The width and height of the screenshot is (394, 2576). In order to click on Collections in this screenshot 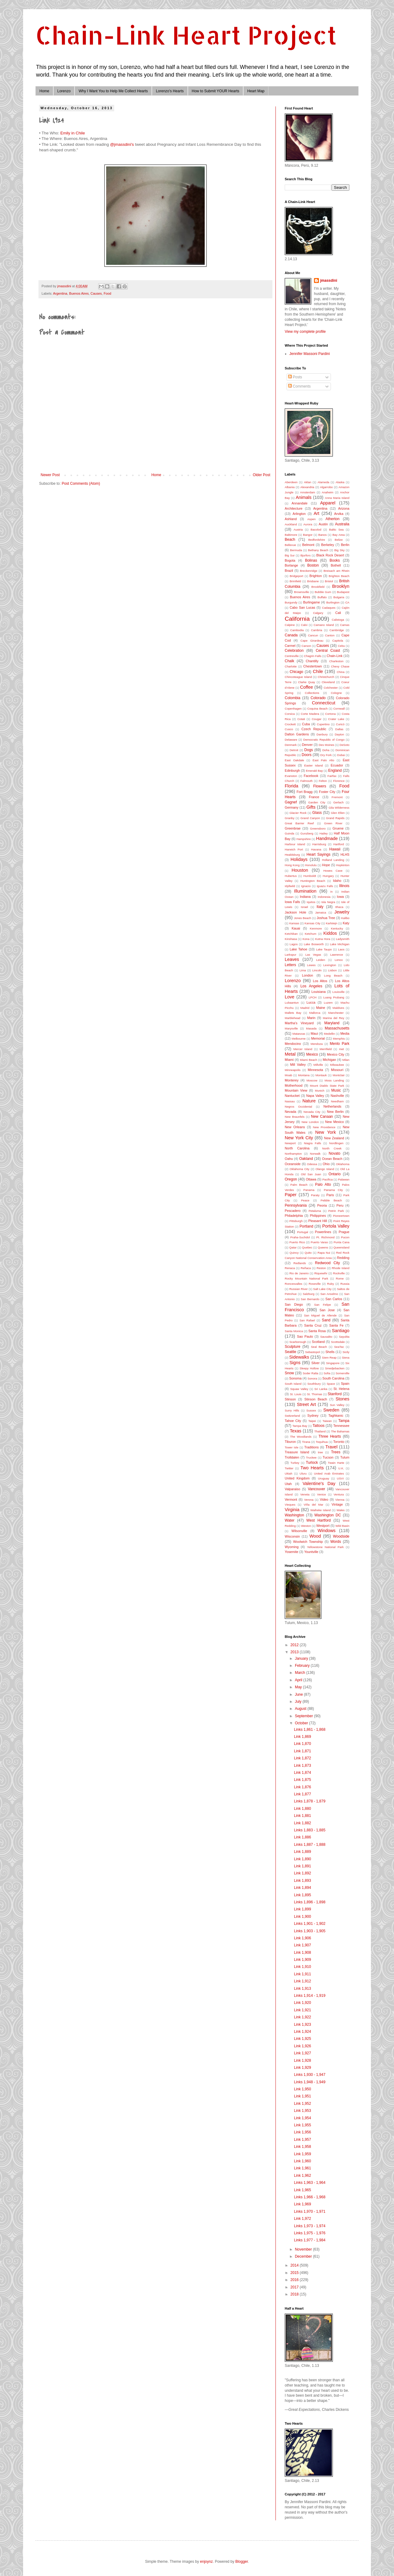, I will do `click(312, 693)`.